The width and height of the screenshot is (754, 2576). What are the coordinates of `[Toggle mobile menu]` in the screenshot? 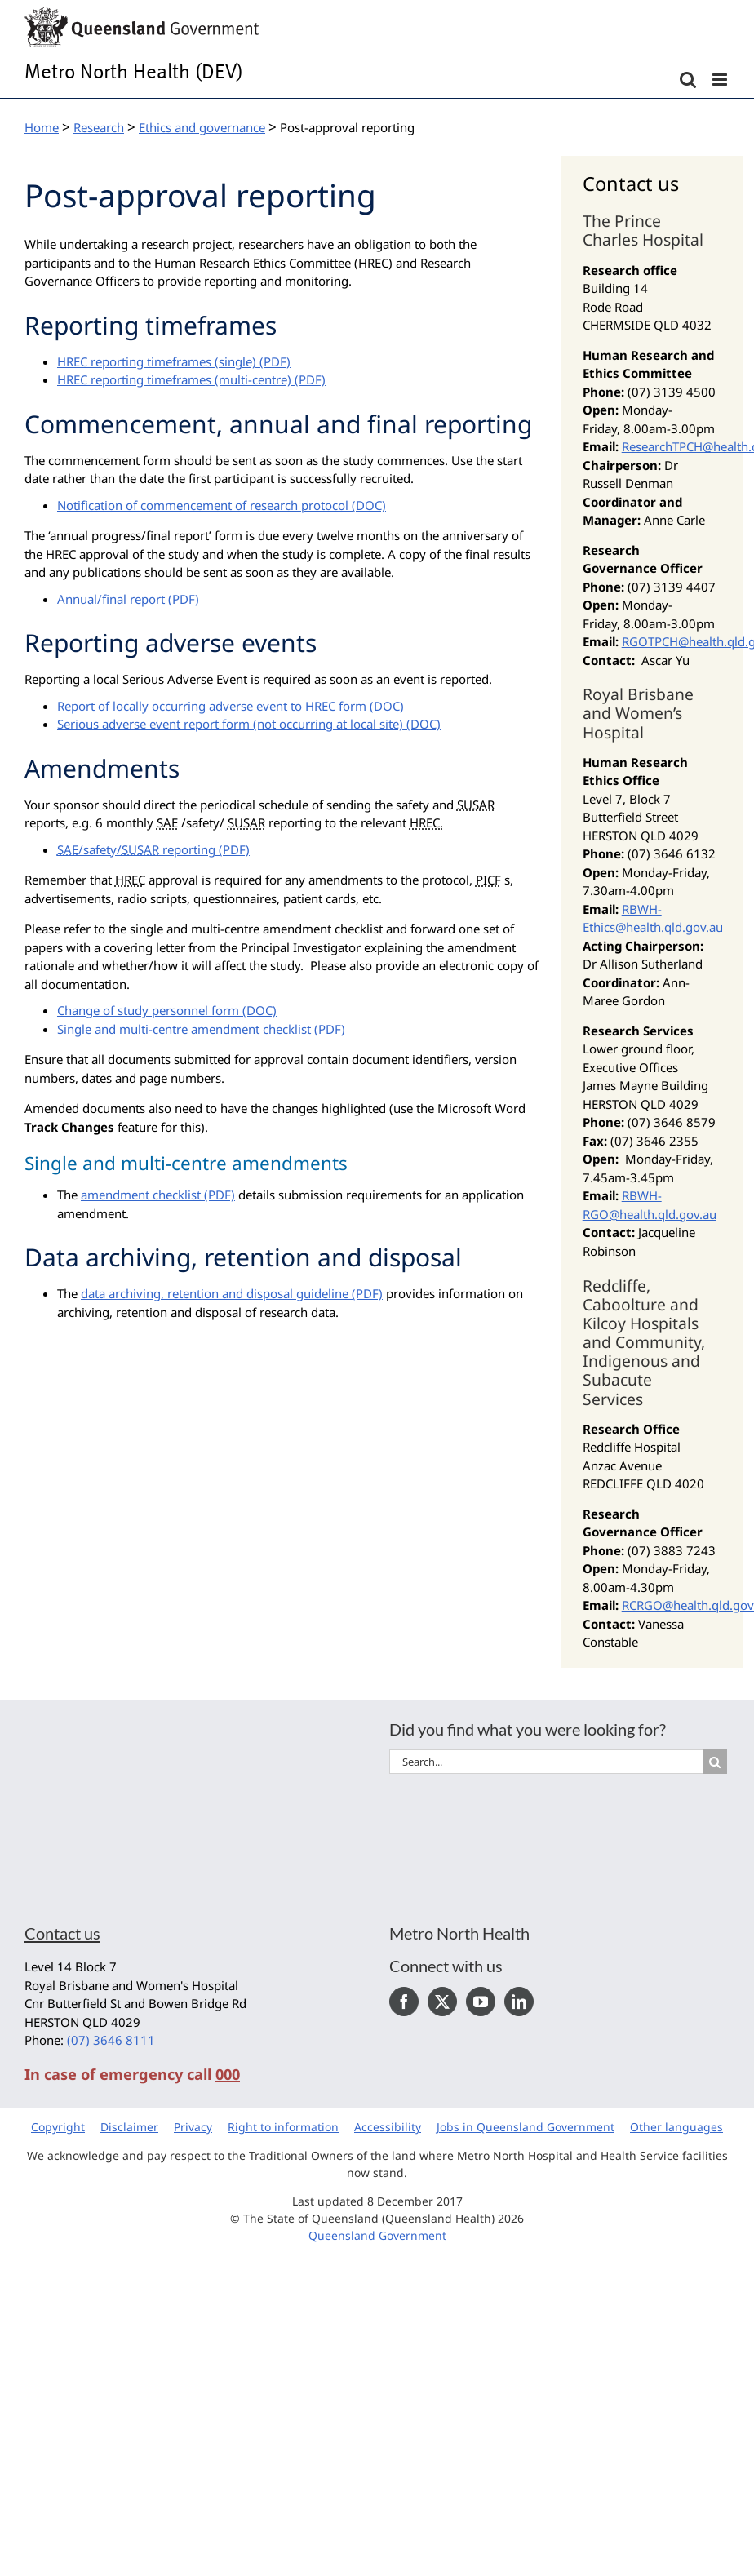 It's located at (721, 79).